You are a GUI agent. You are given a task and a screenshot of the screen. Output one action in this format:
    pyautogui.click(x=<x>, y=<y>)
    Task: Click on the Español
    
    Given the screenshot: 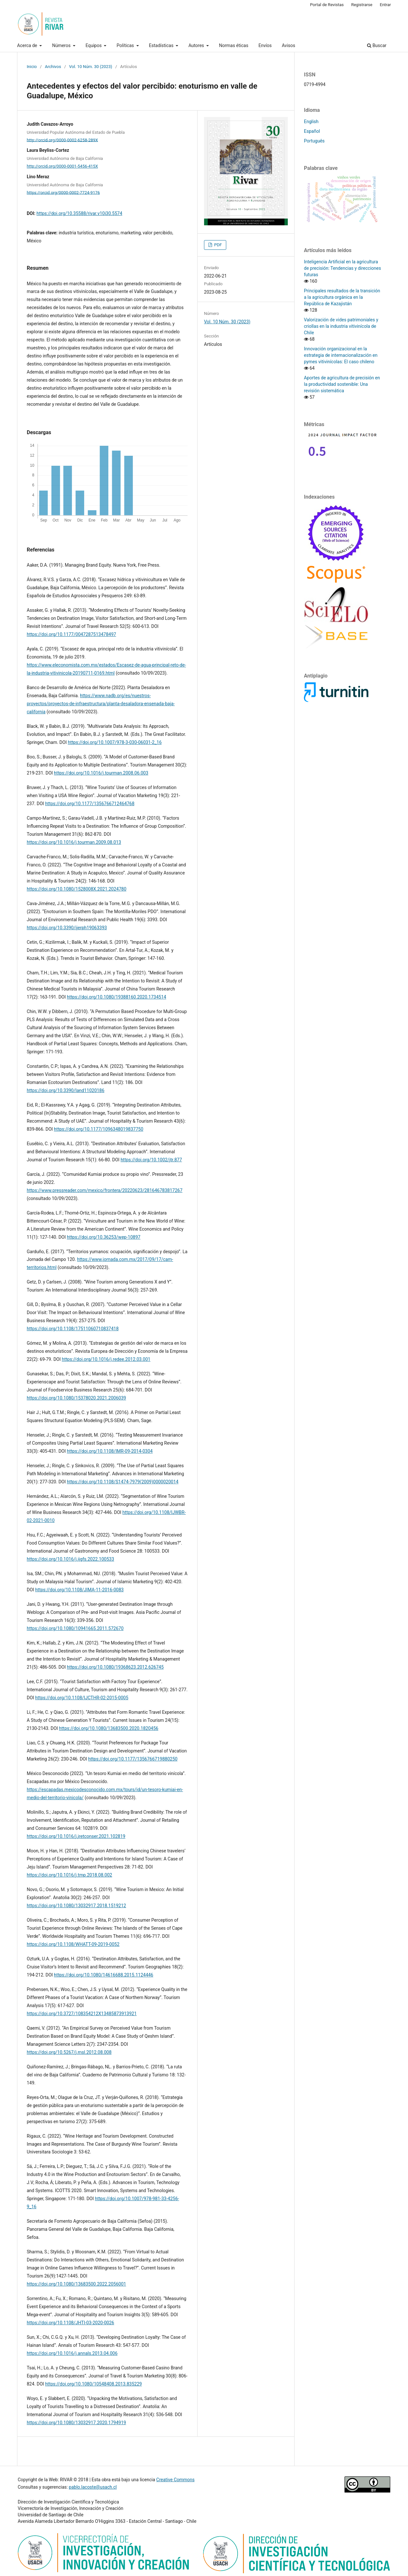 What is the action you would take?
    pyautogui.click(x=312, y=131)
    